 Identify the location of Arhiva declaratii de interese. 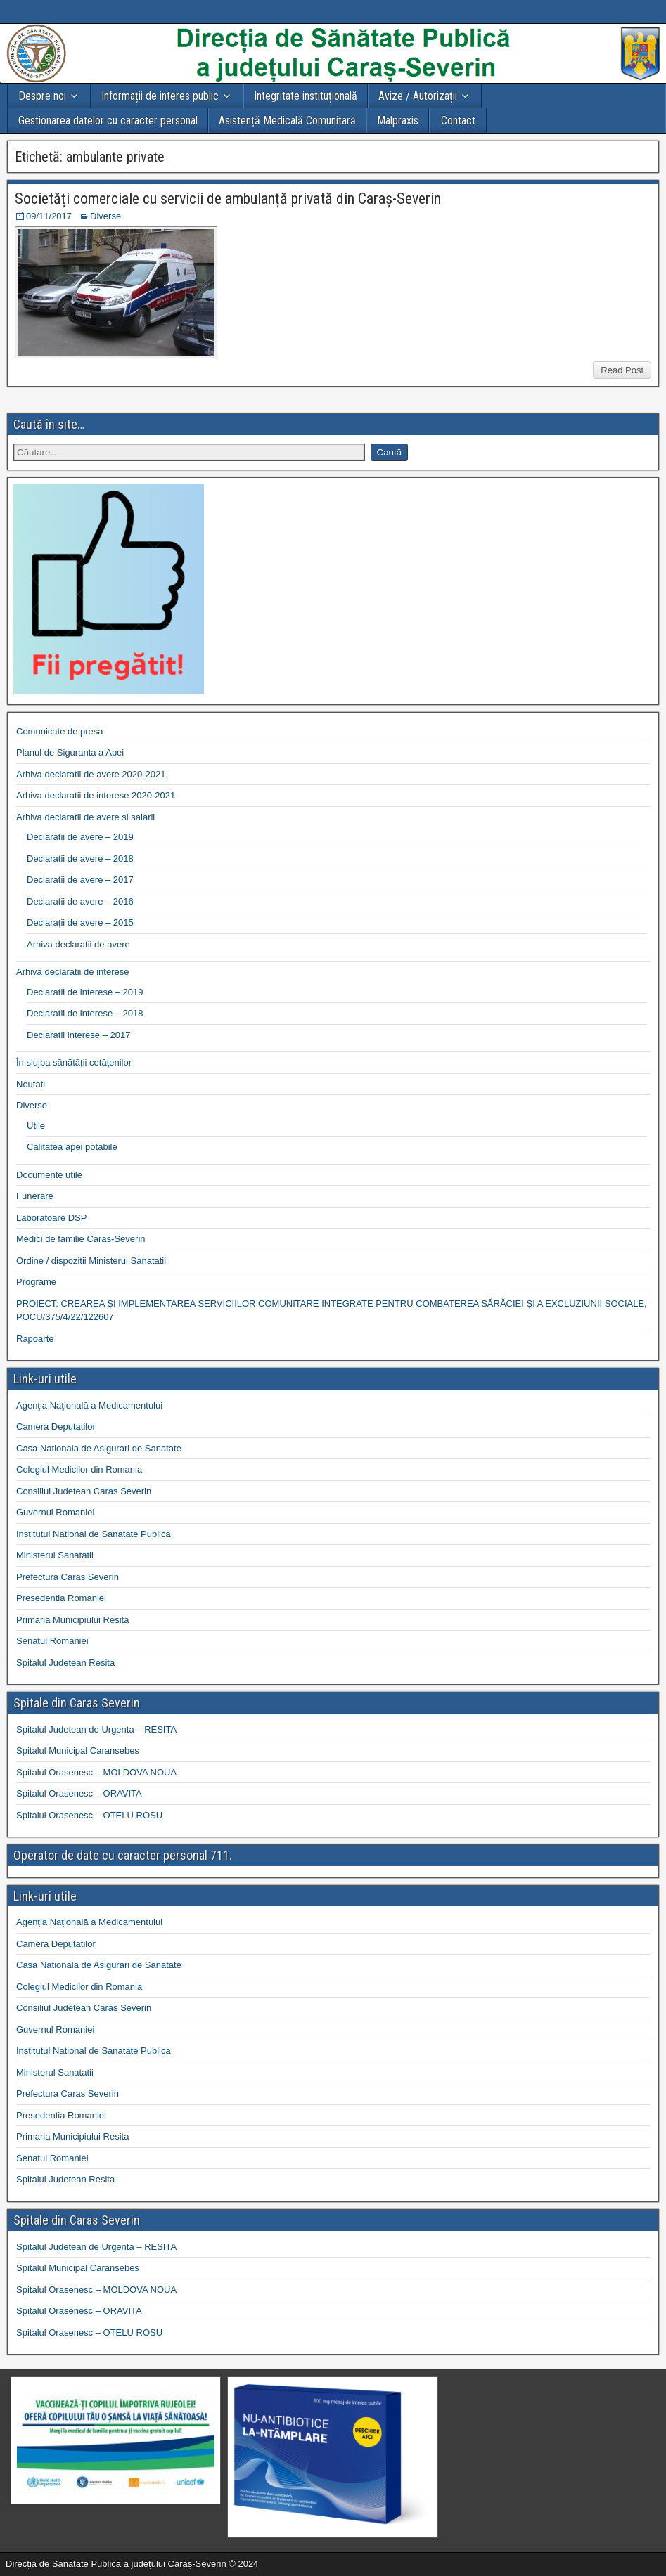
(72, 971).